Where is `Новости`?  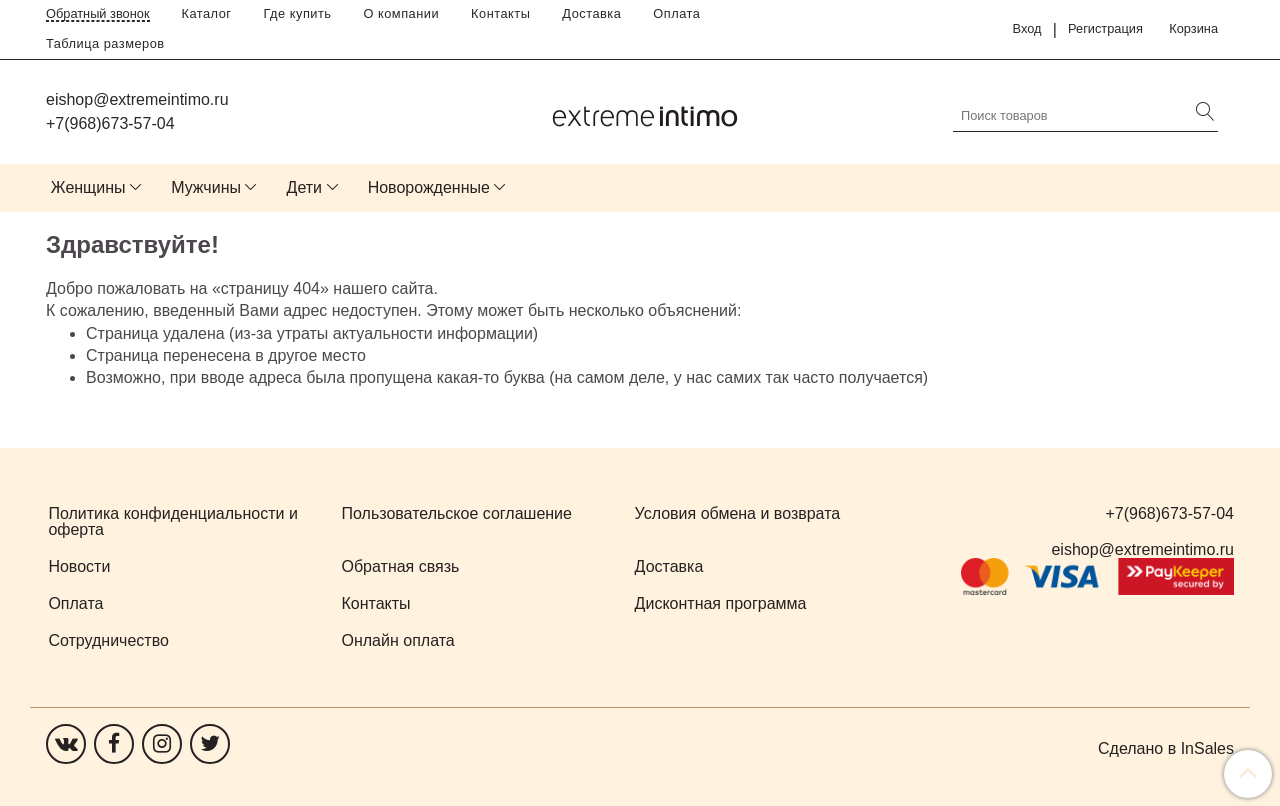 Новости is located at coordinates (79, 566).